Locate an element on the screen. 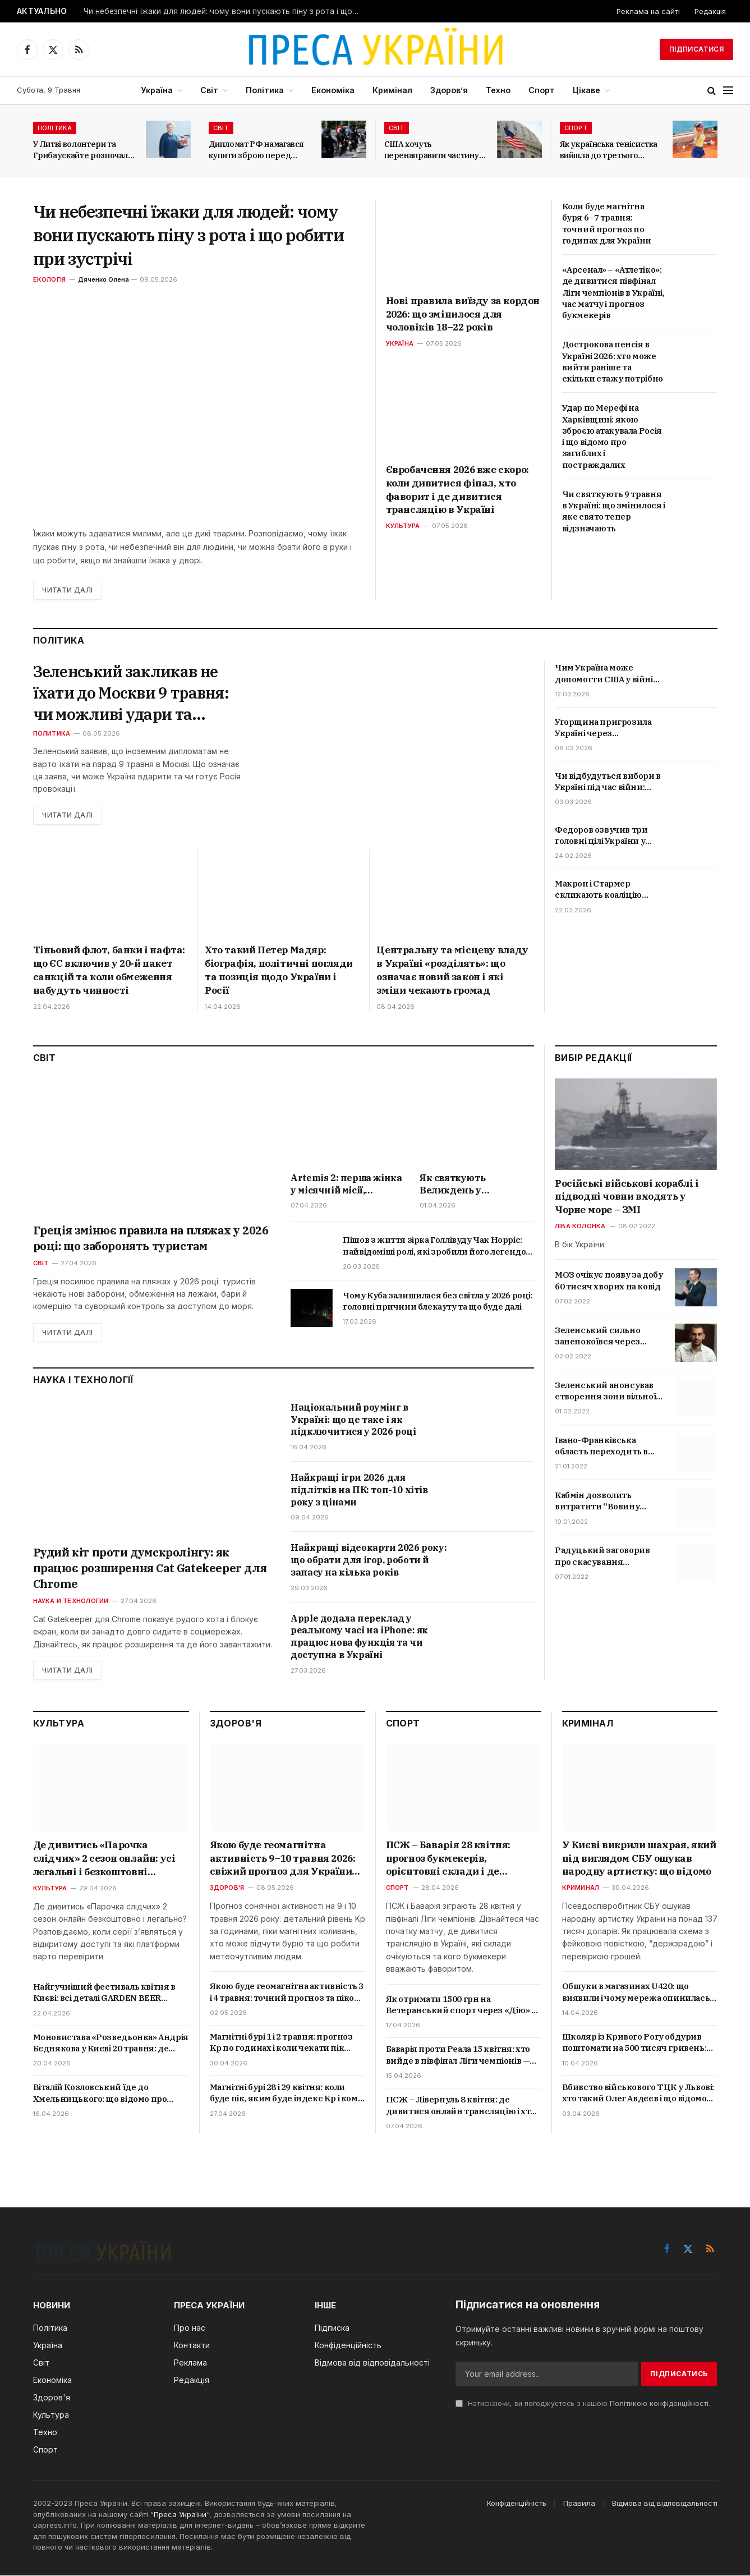  Найкращі ігри 2026 для підлітків на ПК: топ-10 хітів року з цінами is located at coordinates (359, 1490).